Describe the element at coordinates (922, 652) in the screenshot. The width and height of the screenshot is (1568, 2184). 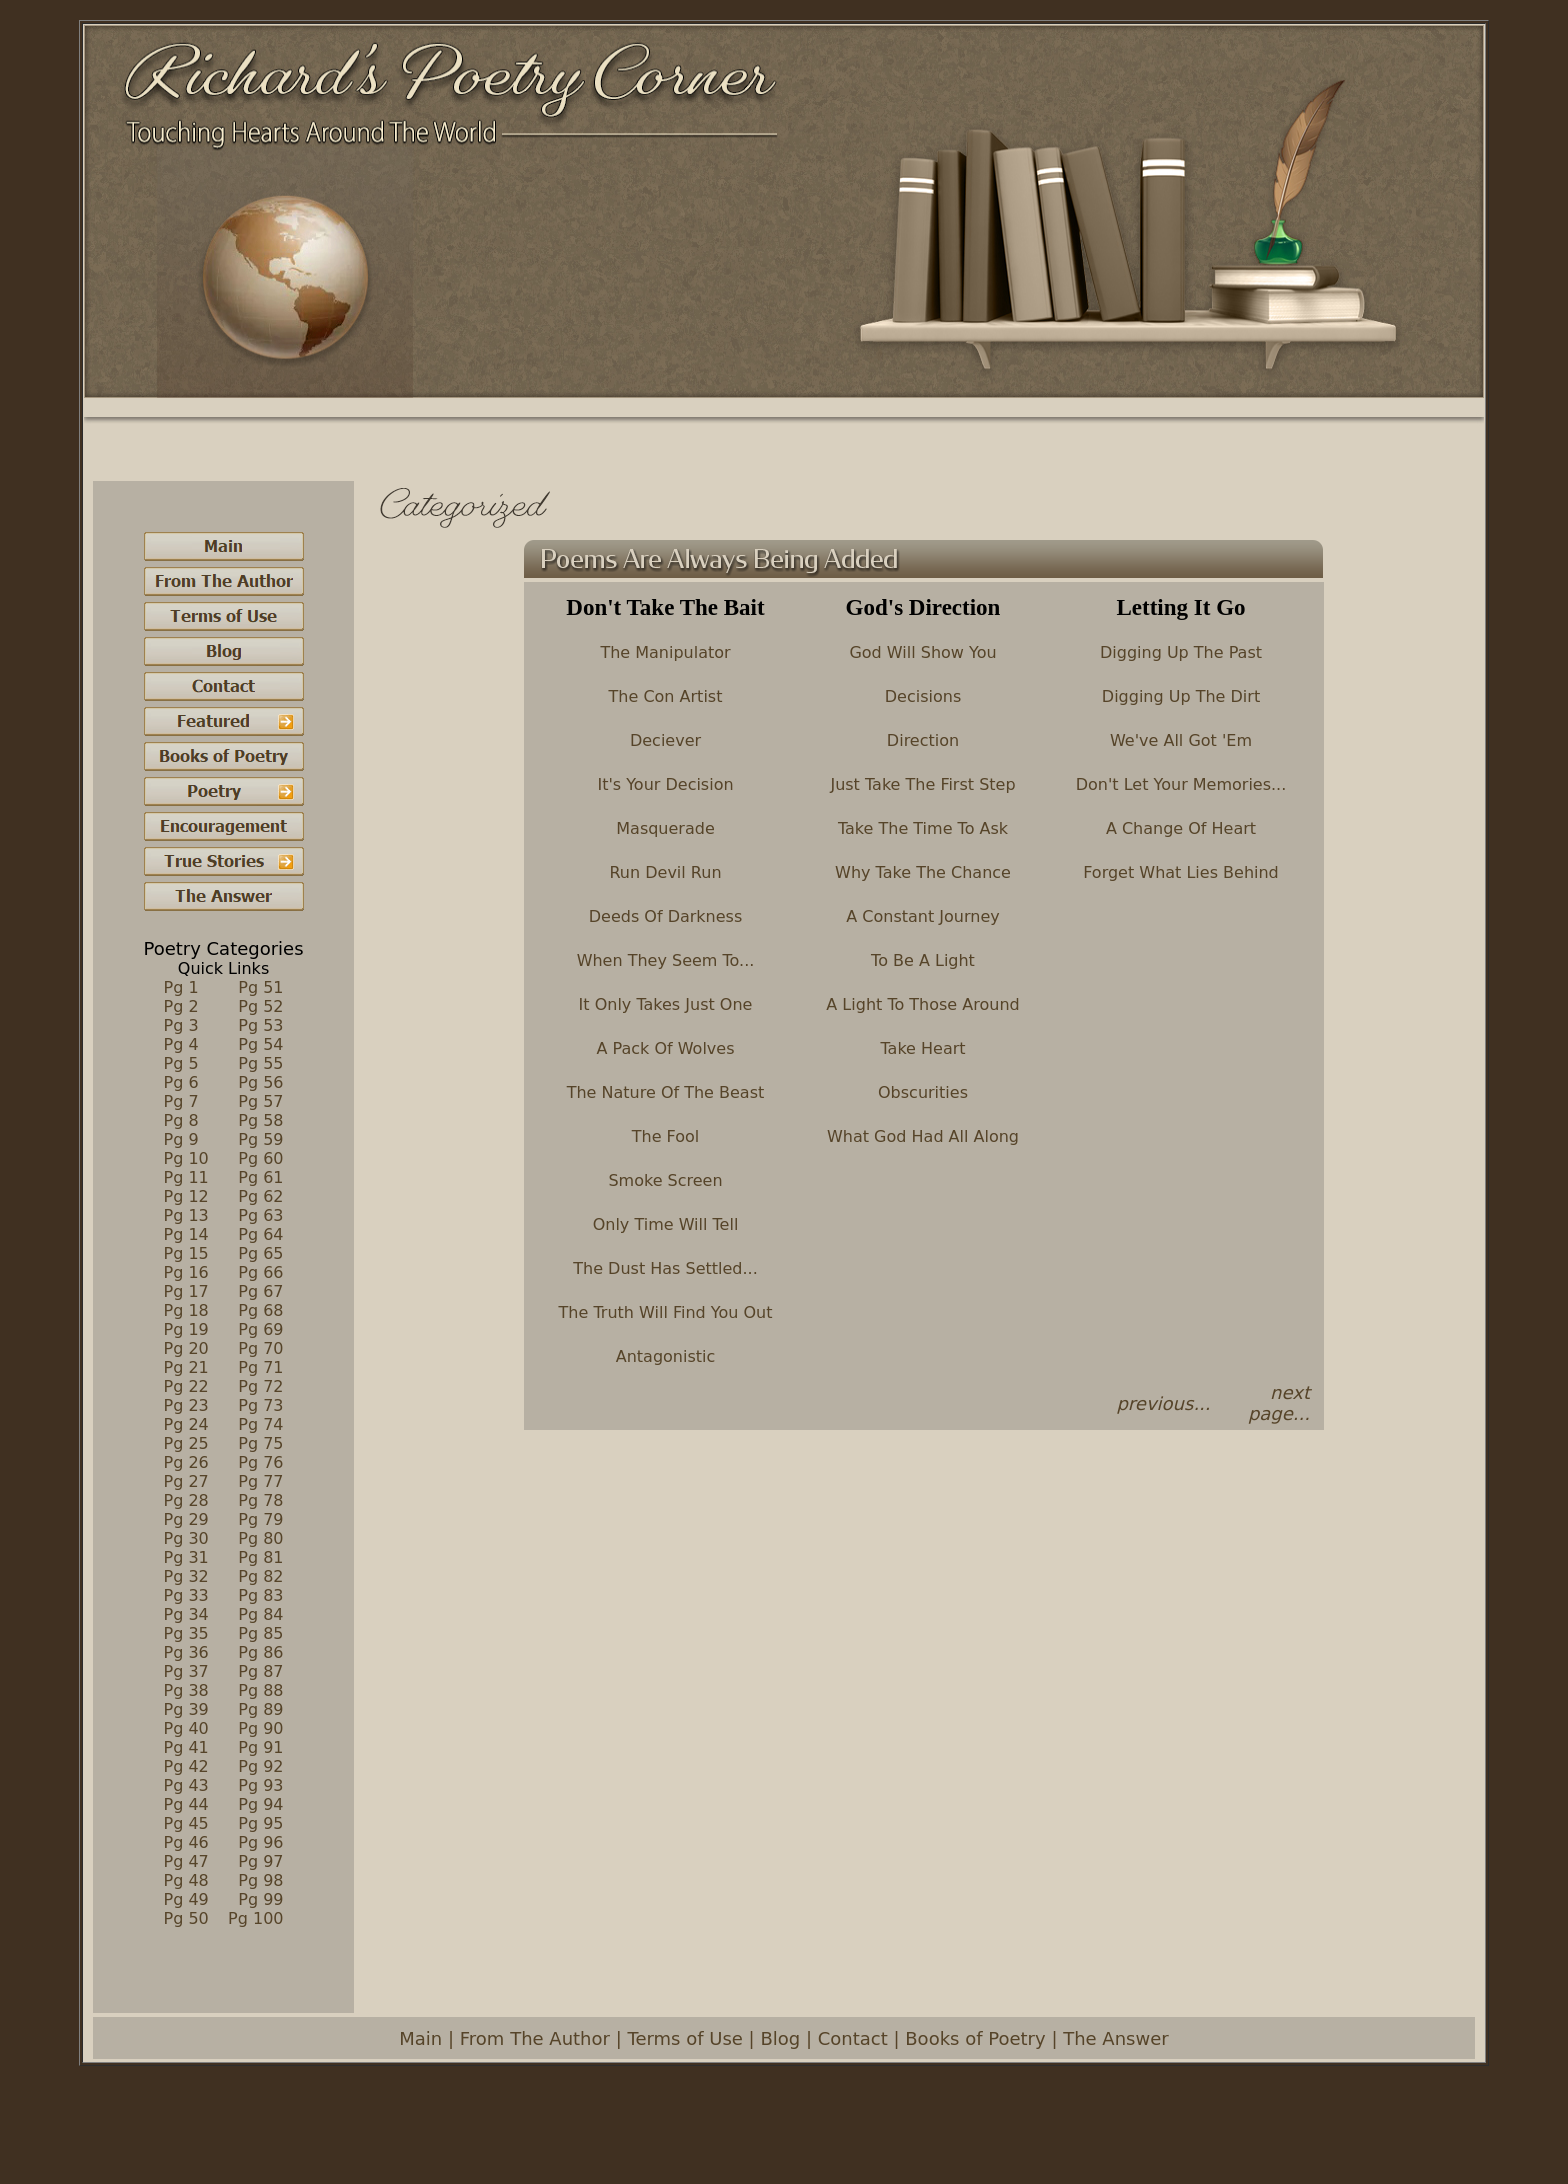
I see `God Will Show You` at that location.